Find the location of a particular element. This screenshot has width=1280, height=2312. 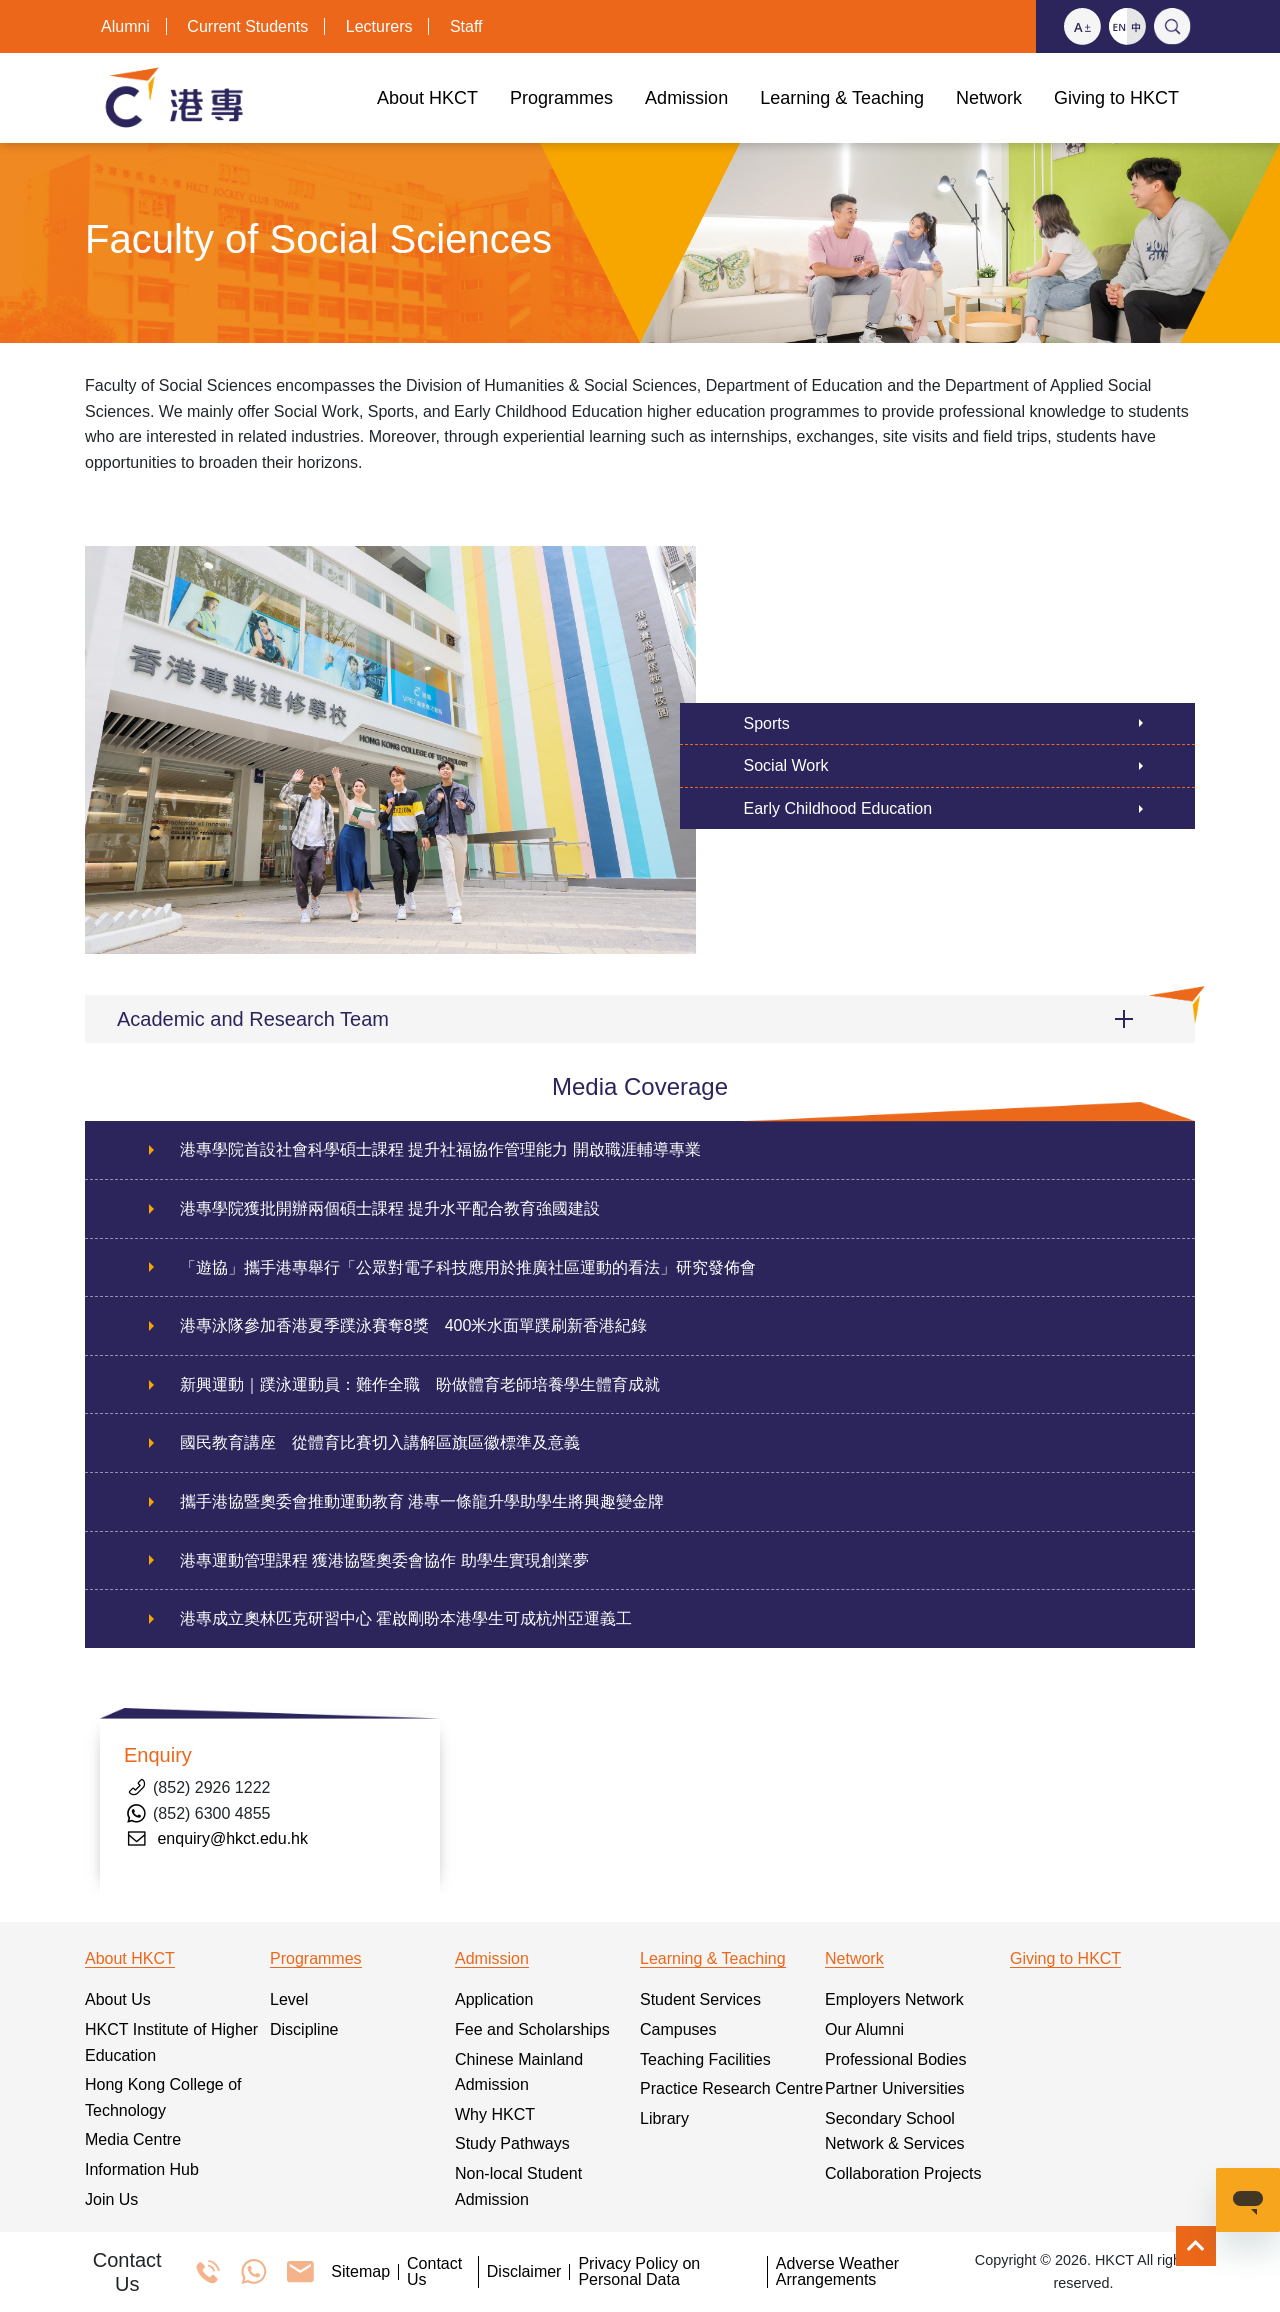

Privacy Policy on Personal Data is located at coordinates (639, 2272).